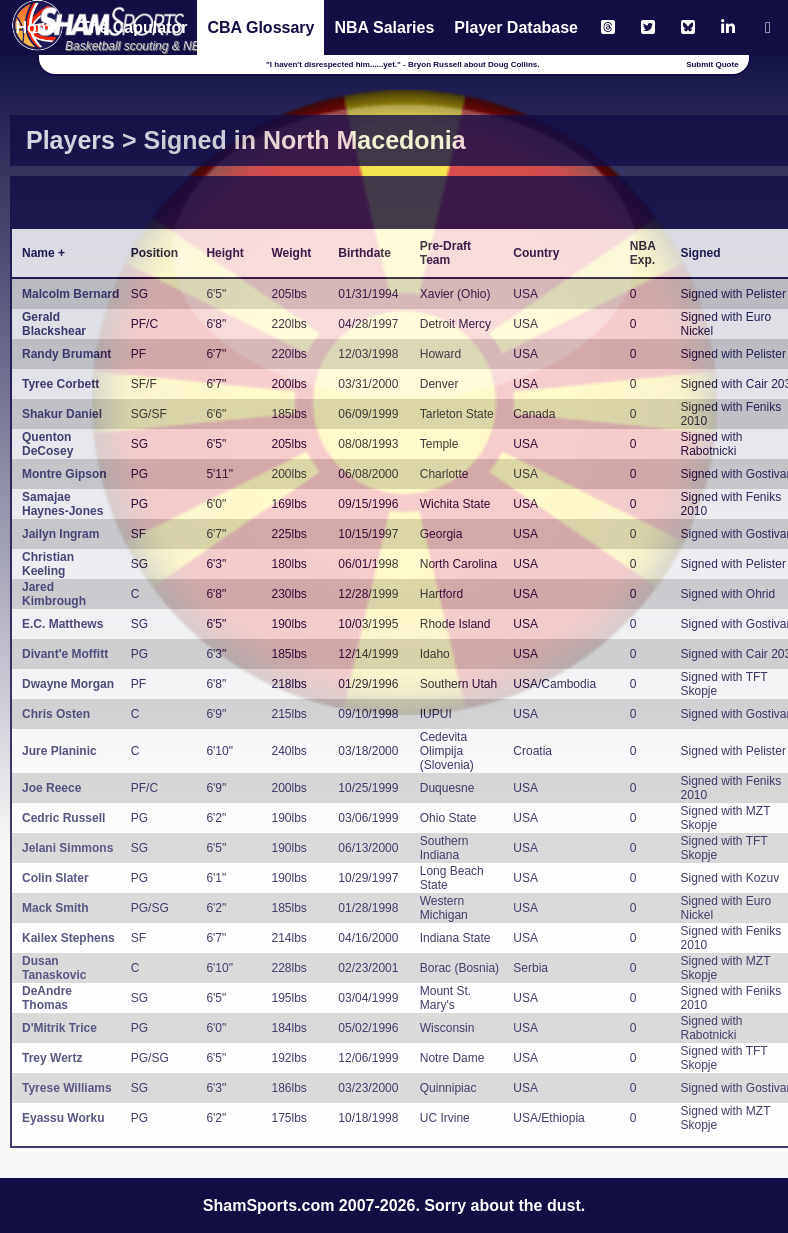 The image size is (788, 1233). I want to click on E.C. Matthews, so click(62, 624).